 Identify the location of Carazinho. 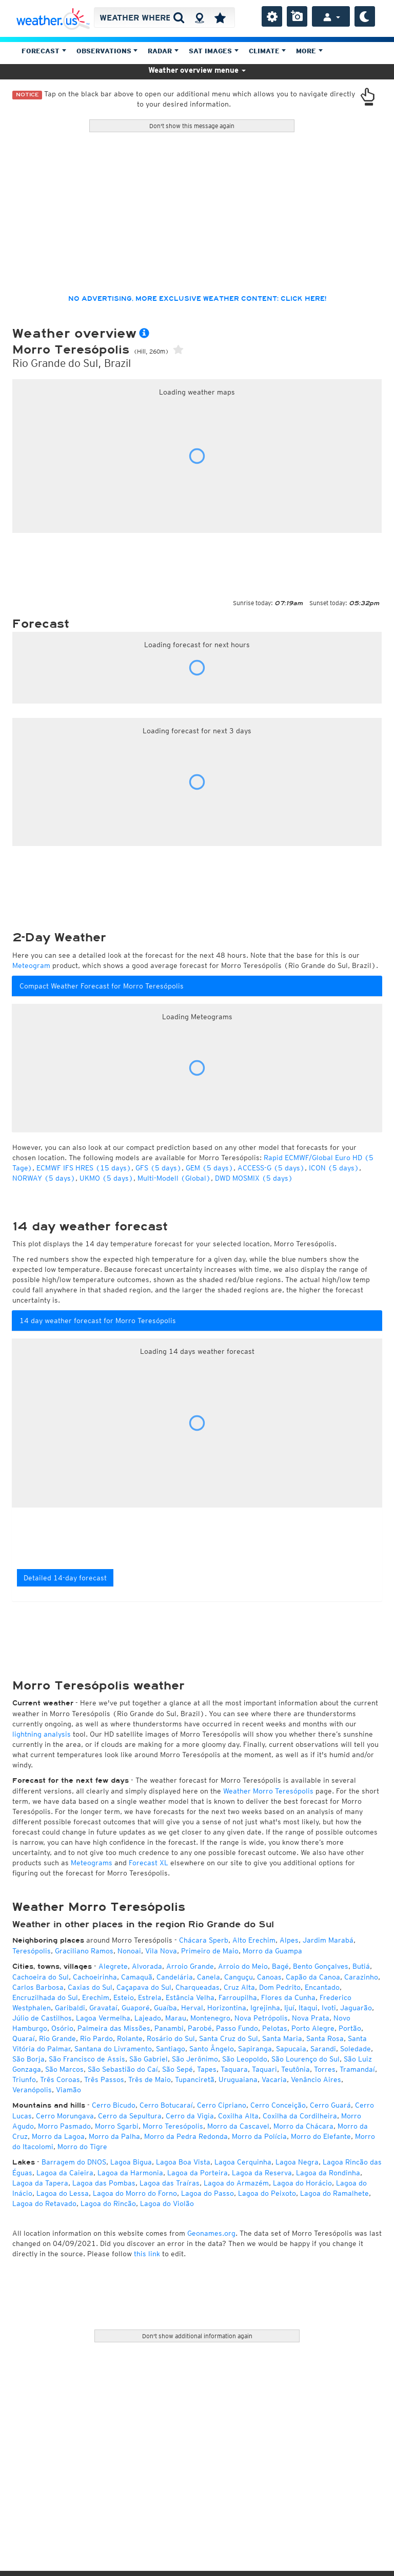
(361, 1977).